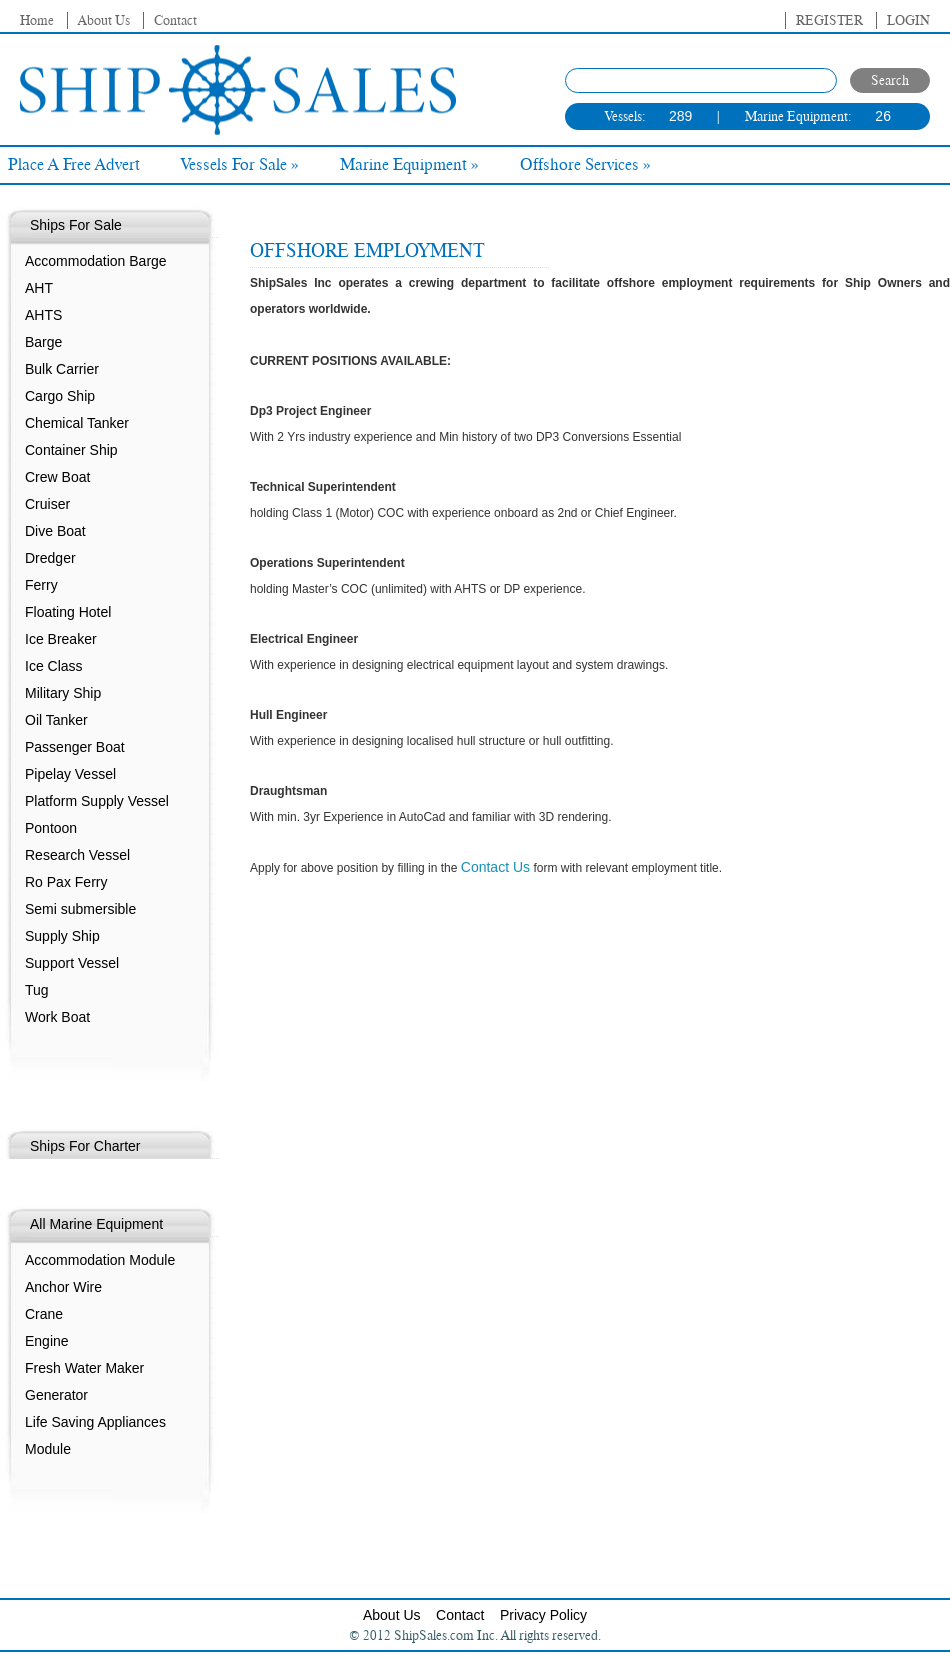  I want to click on Dredger, so click(50, 558).